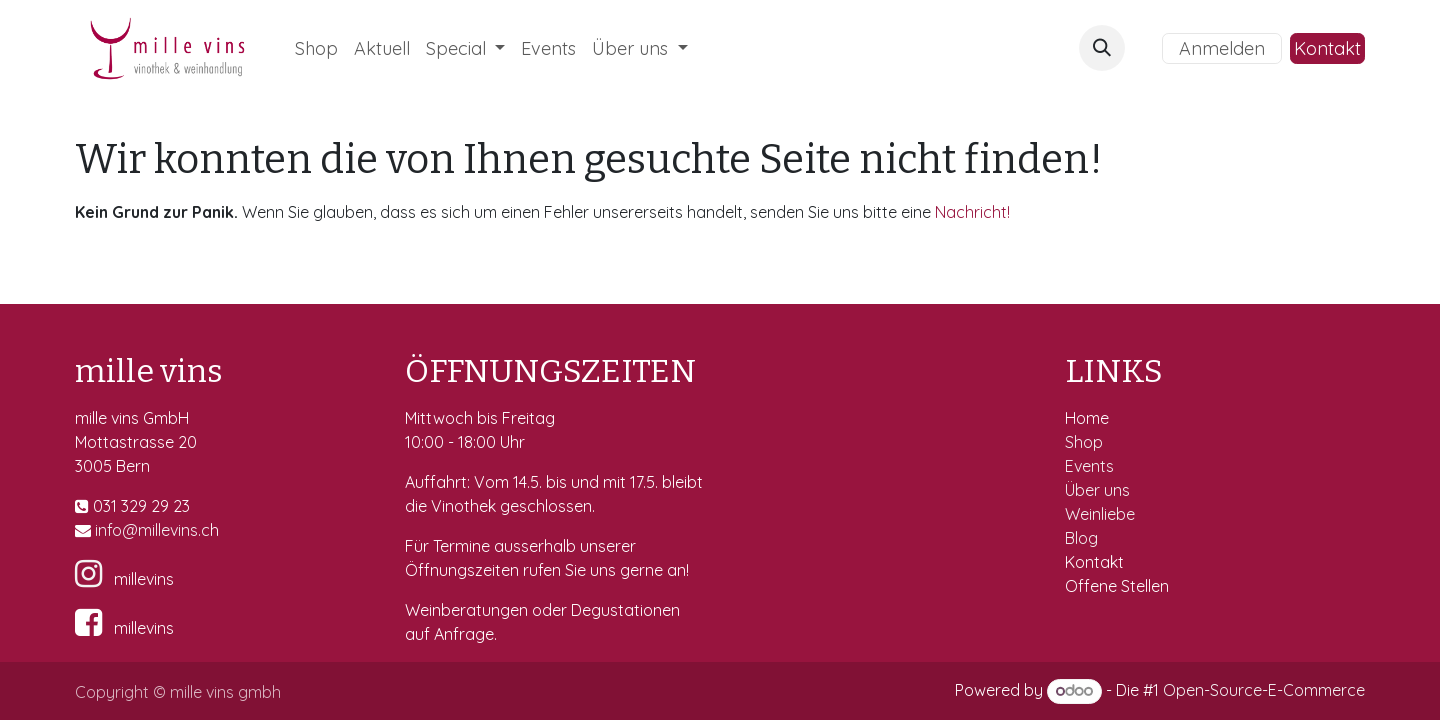  I want to click on Weinliebe, so click(1102, 514).